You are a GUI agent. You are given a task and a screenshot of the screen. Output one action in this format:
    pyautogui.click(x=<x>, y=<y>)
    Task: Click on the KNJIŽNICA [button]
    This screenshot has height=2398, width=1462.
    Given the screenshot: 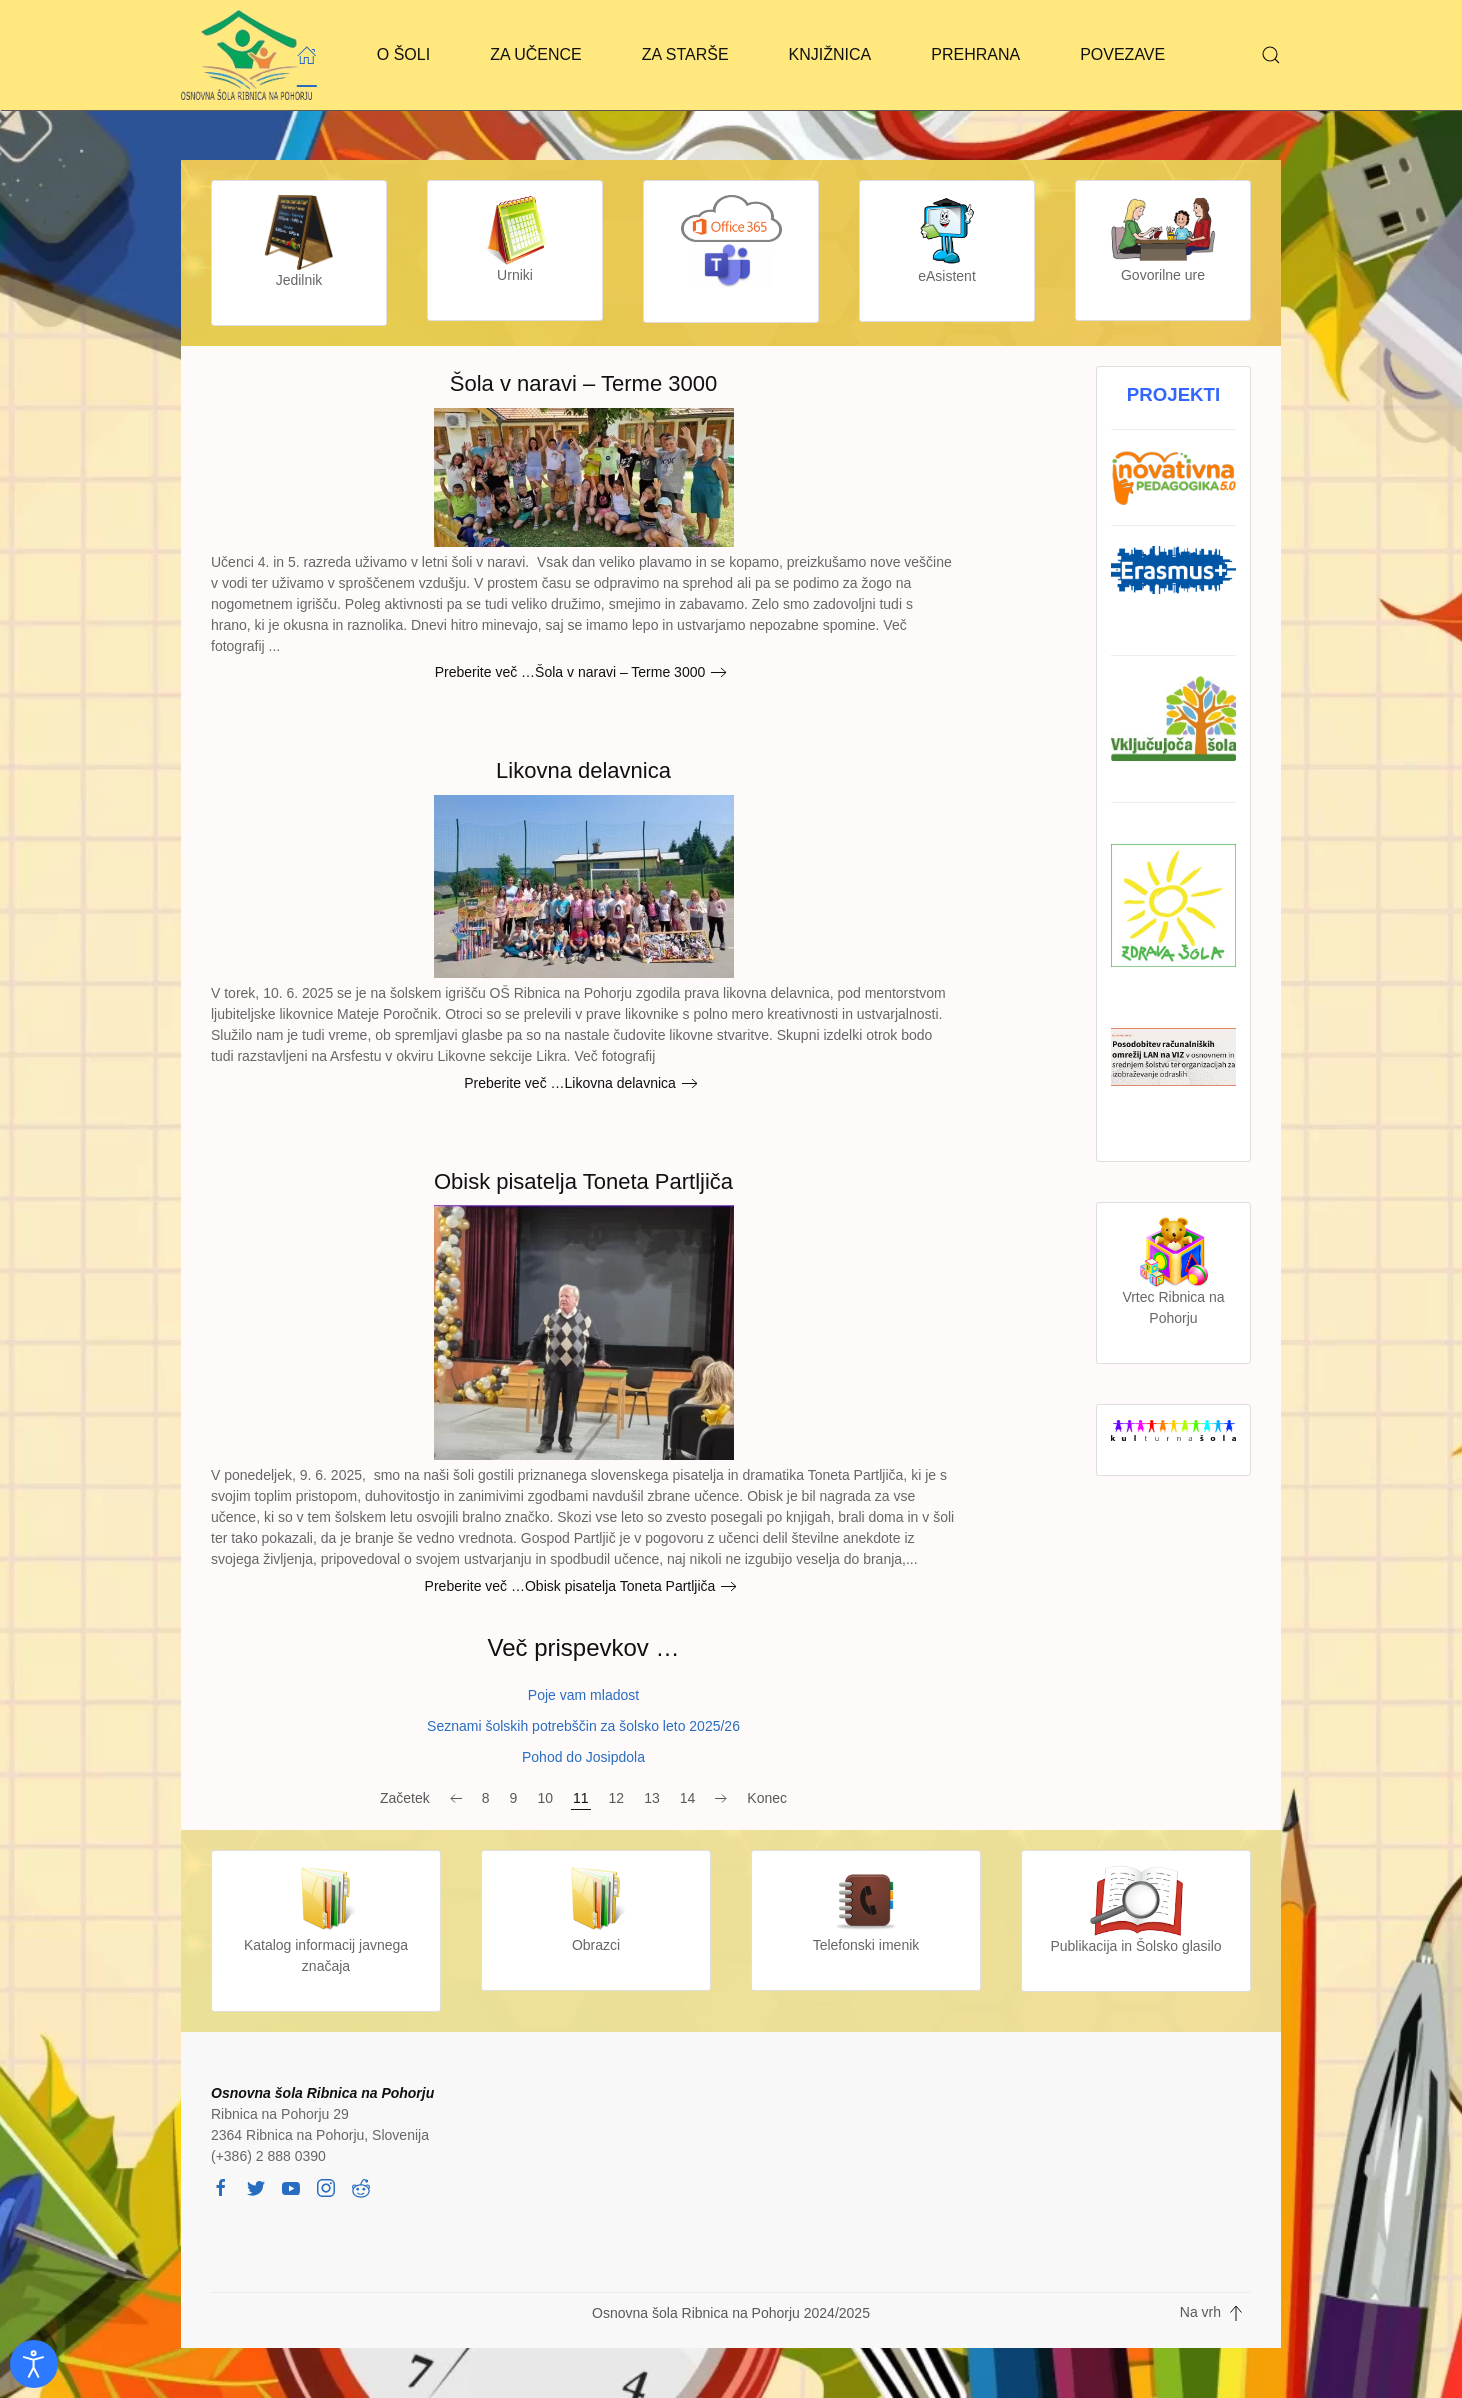 What is the action you would take?
    pyautogui.click(x=830, y=54)
    